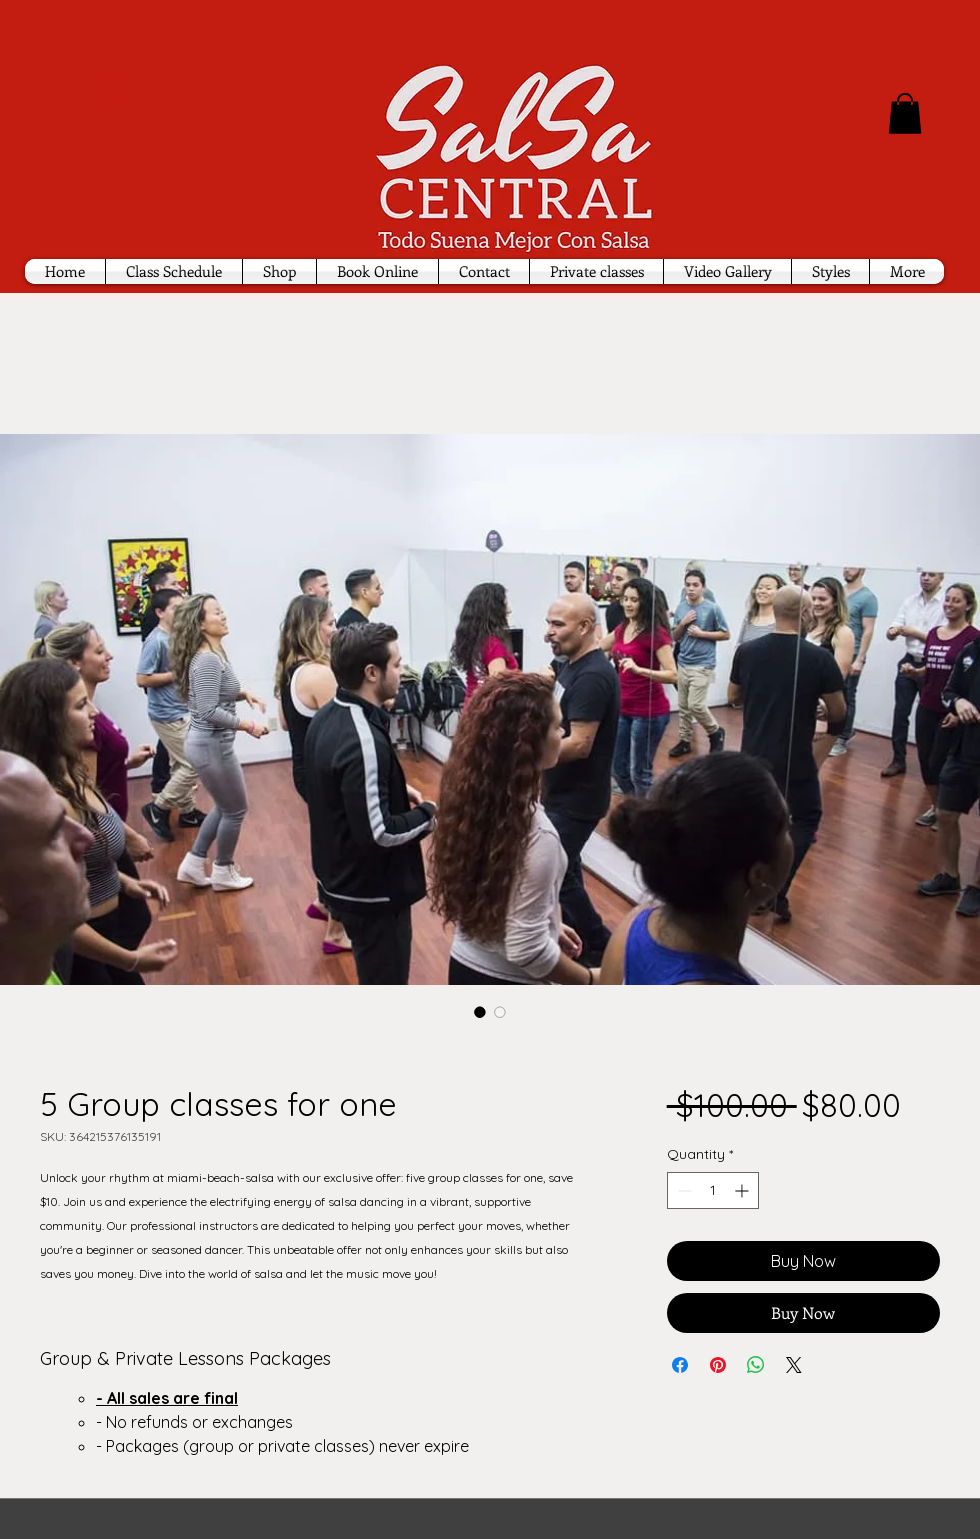 The image size is (980, 1539). Describe the element at coordinates (756, 1365) in the screenshot. I see `[Share on WhatsApp]` at that location.